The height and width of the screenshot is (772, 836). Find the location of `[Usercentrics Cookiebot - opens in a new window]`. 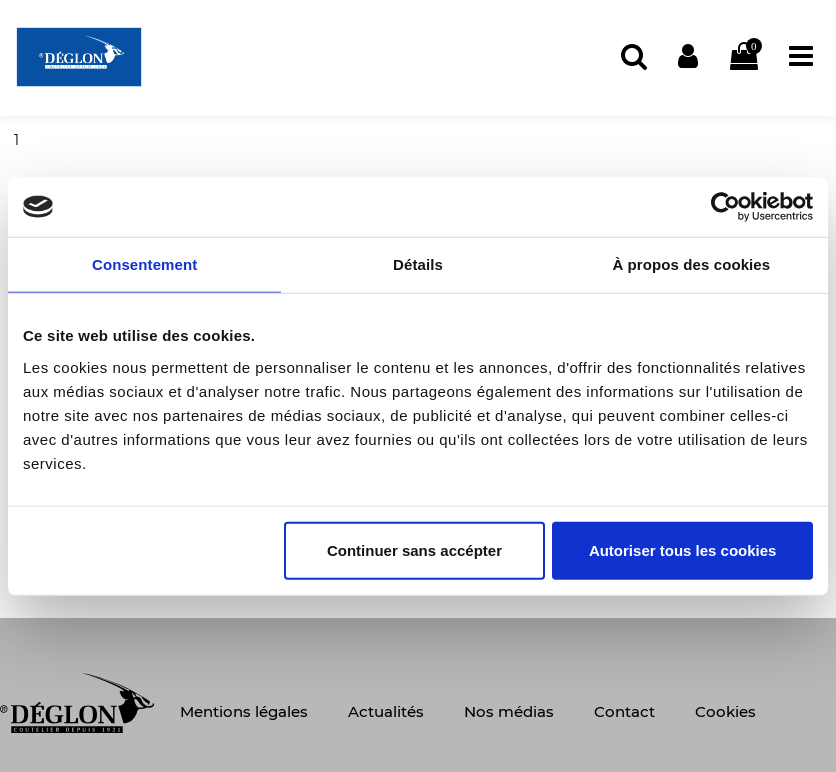

[Usercentrics Cookiebot - opens in a new window] is located at coordinates (725, 207).